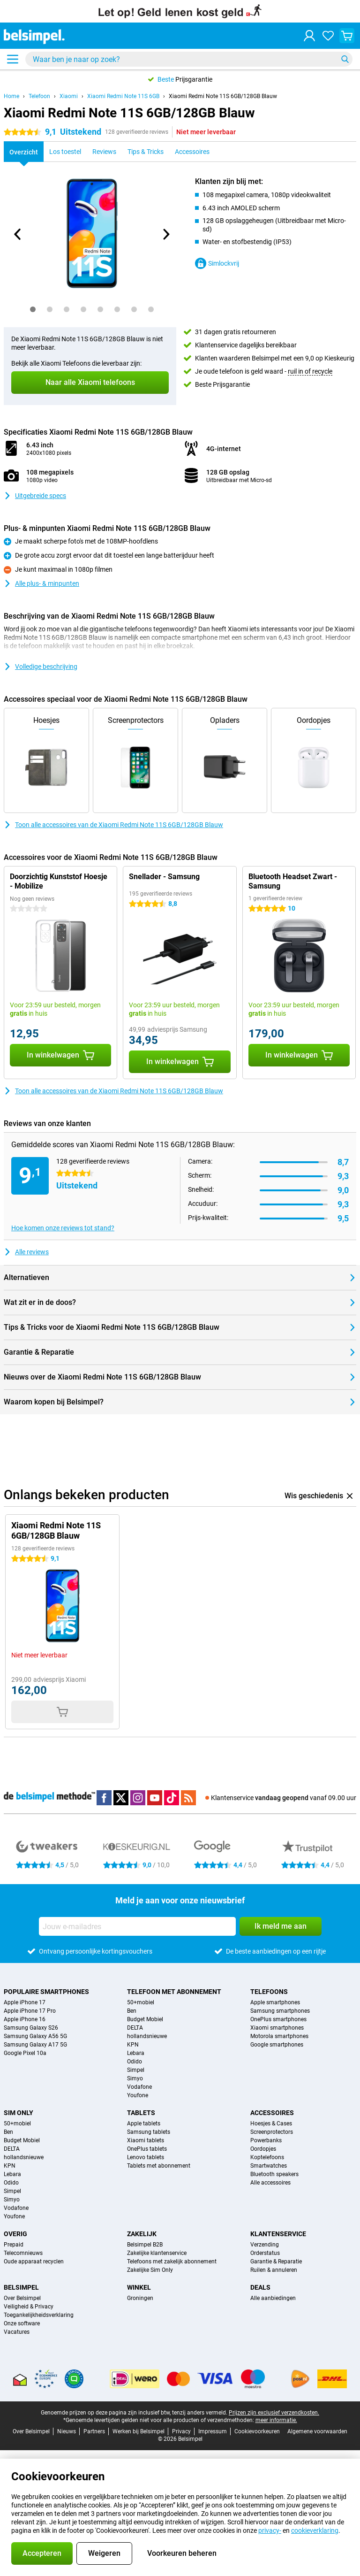 The height and width of the screenshot is (2576, 360). Describe the element at coordinates (41, 583) in the screenshot. I see `Alle plus- & minpunten` at that location.